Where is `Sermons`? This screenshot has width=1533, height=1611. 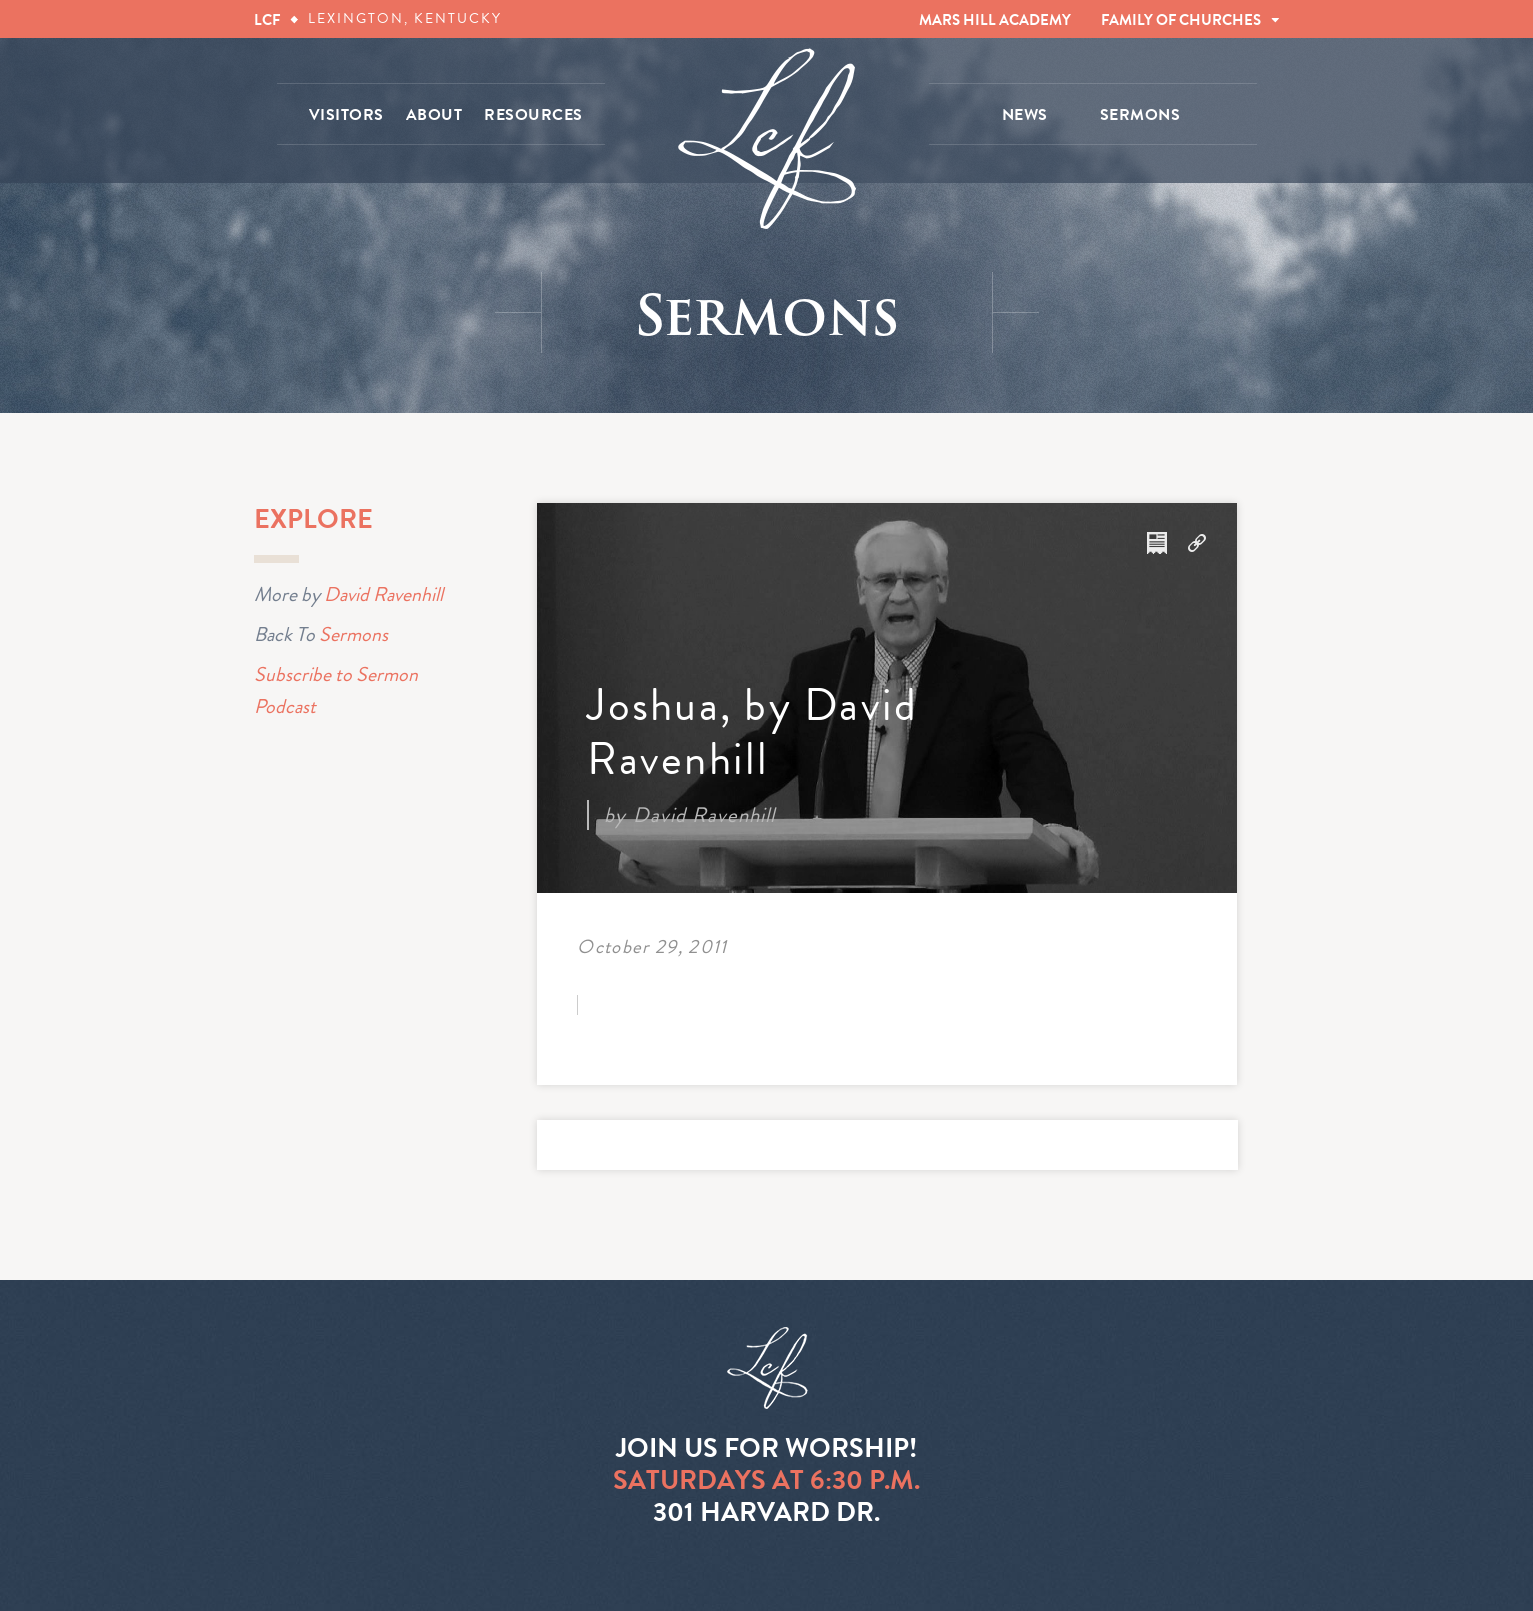
Sermons is located at coordinates (353, 634).